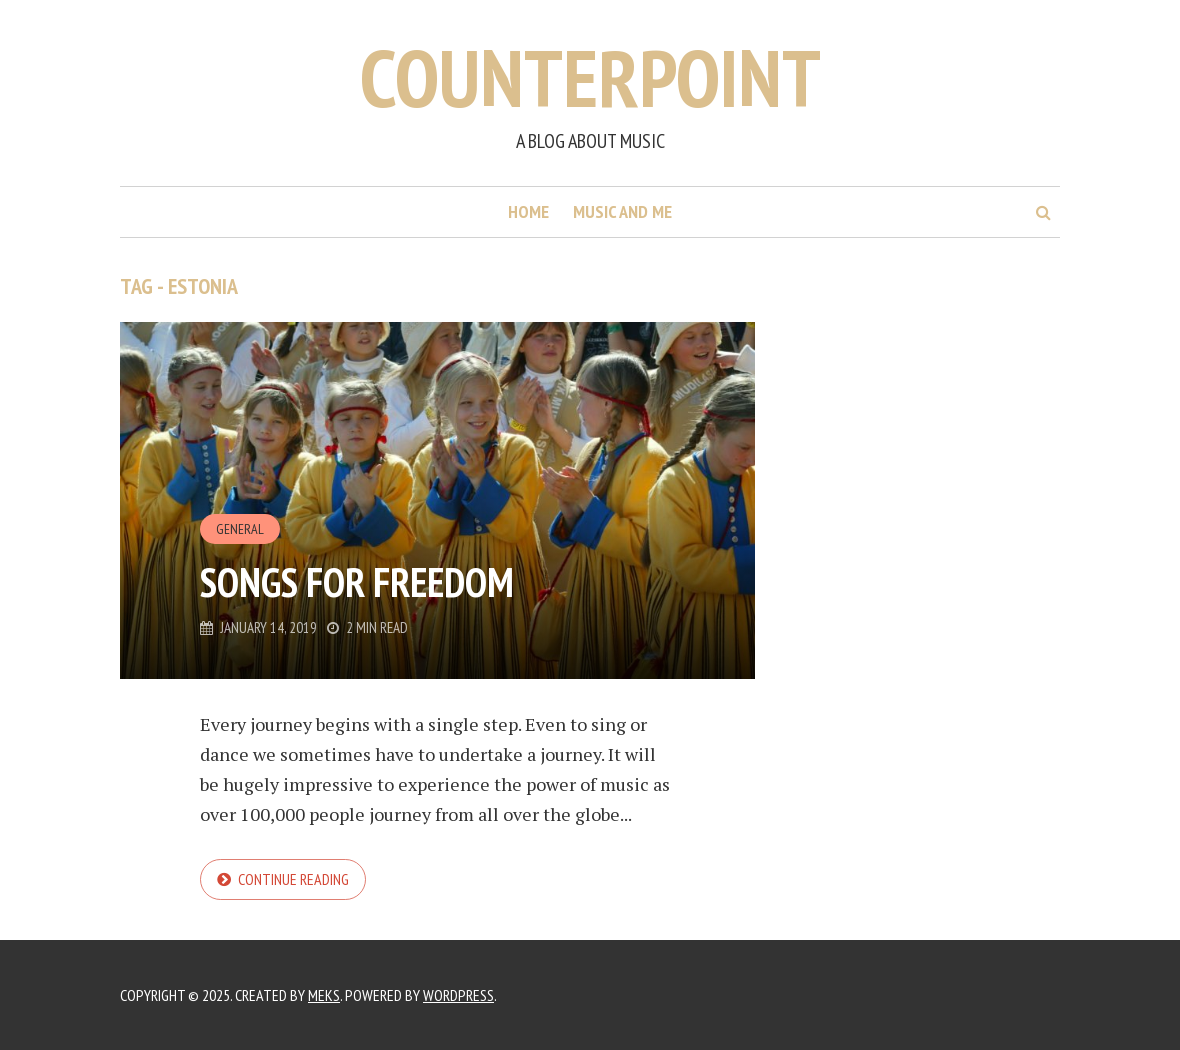 The image size is (1180, 1050). I want to click on Music and me, so click(622, 211).